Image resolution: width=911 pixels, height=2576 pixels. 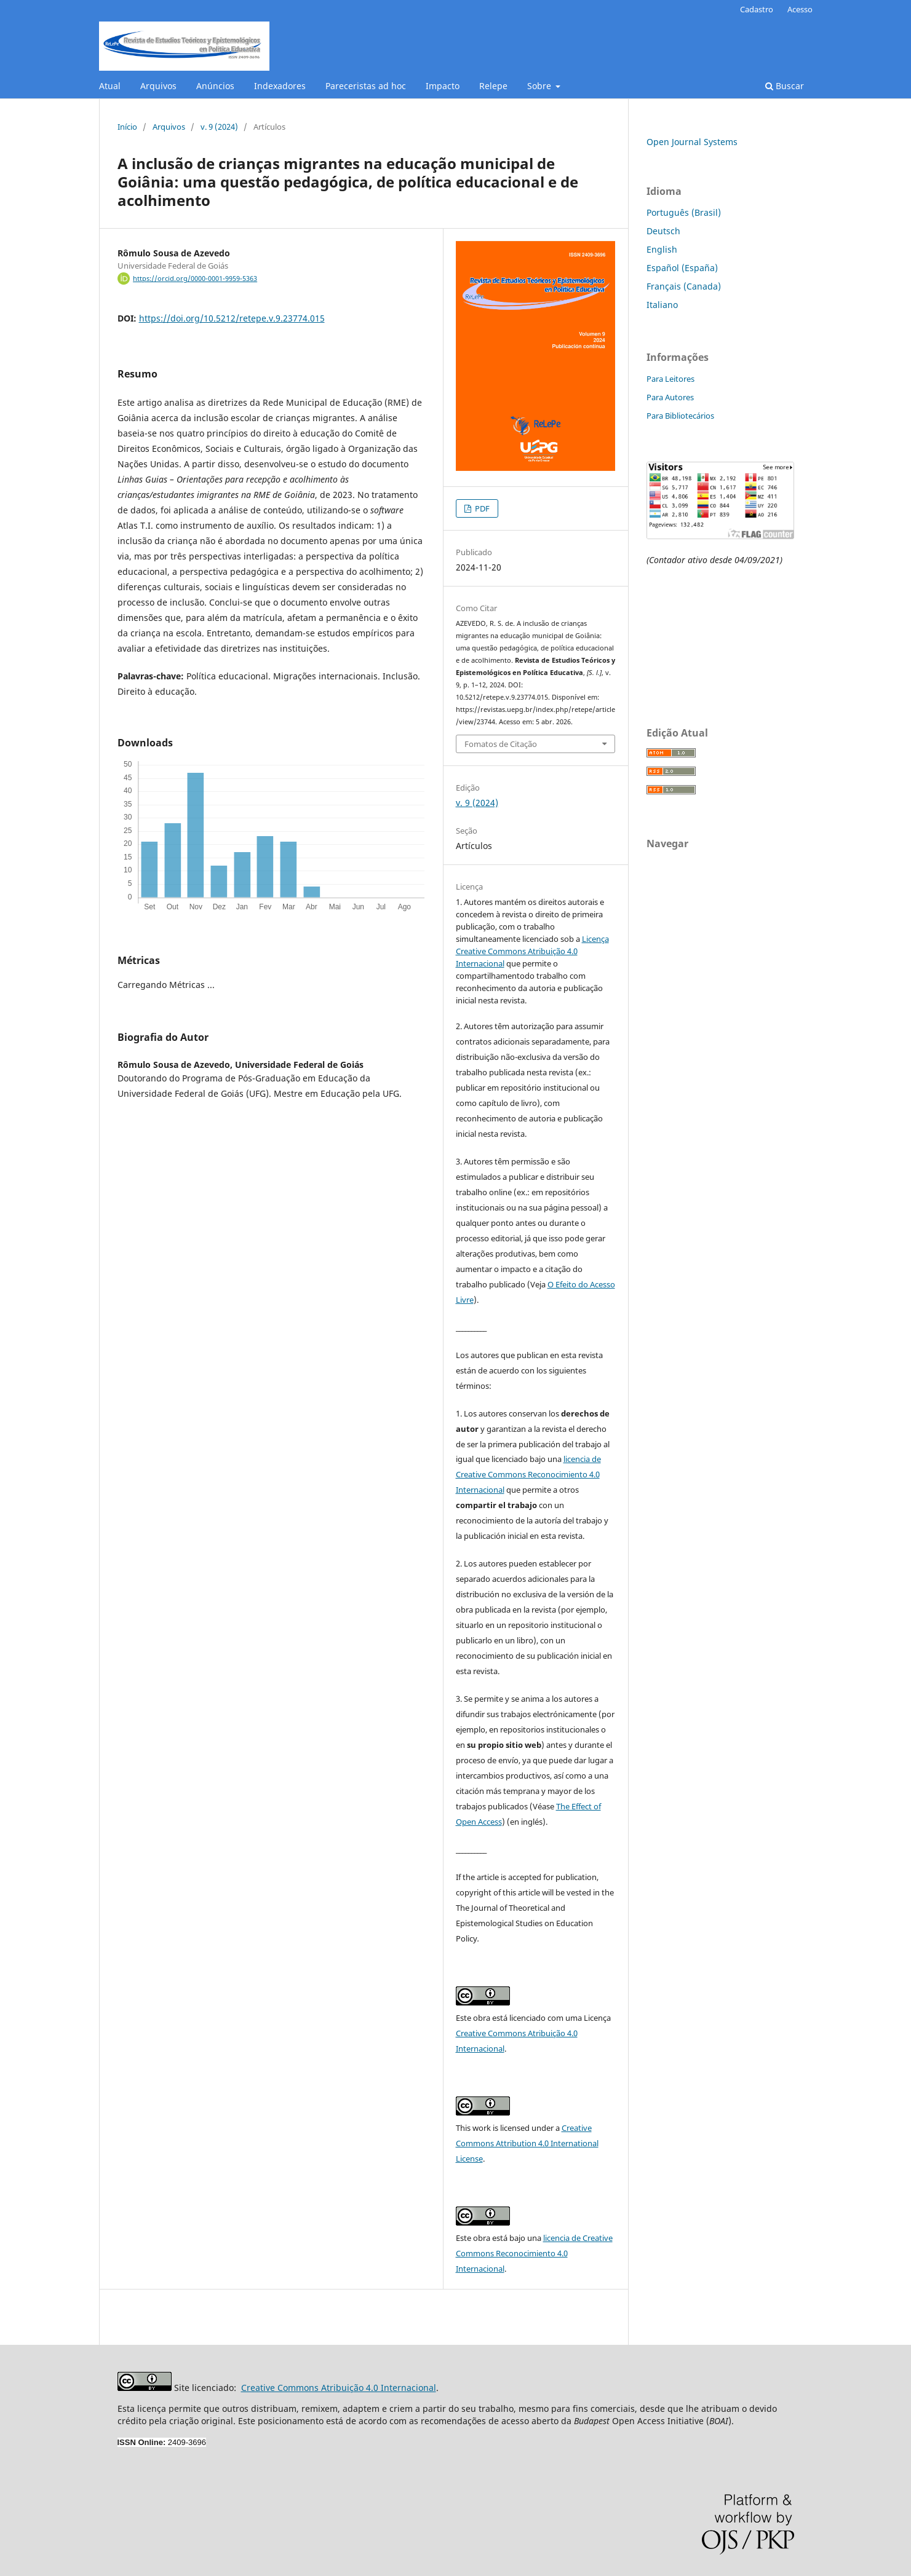 I want to click on Início, so click(x=127, y=126).